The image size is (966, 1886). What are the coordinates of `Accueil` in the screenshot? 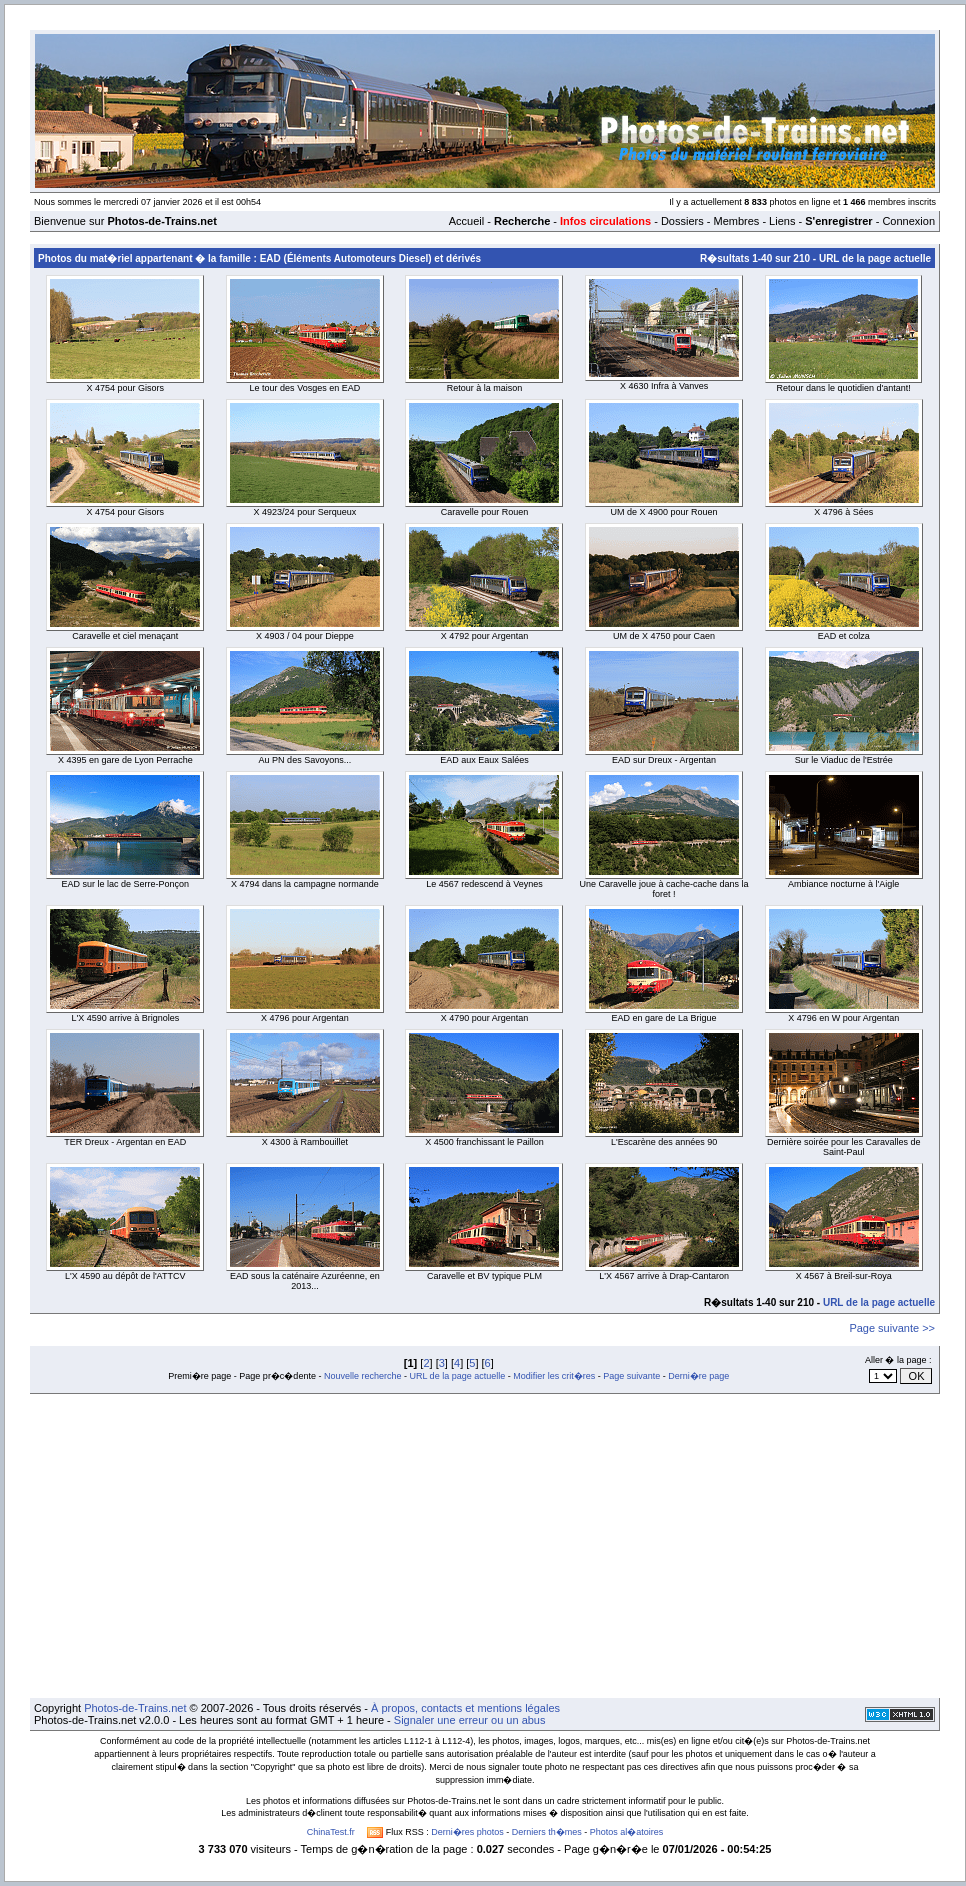 It's located at (466, 221).